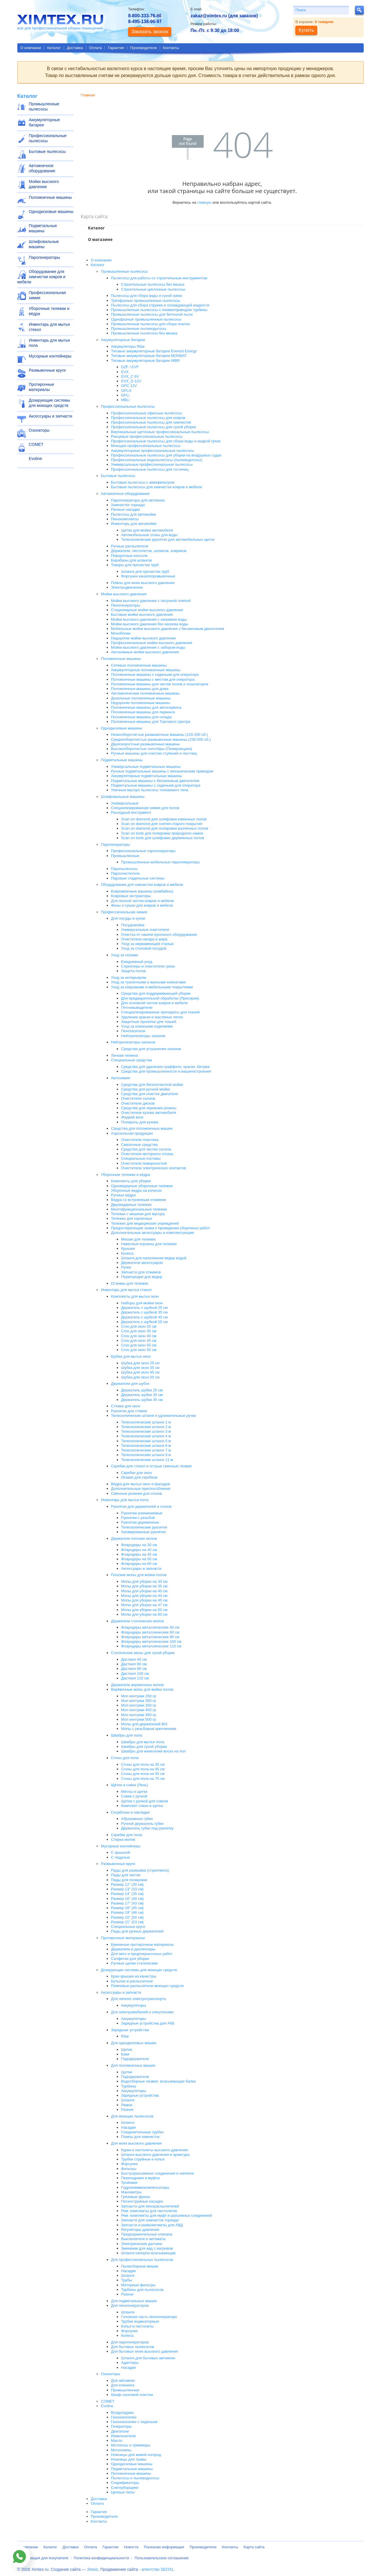 This screenshot has height=2576, width=381. I want to click on Трубки струйные и копья, so click(142, 2159).